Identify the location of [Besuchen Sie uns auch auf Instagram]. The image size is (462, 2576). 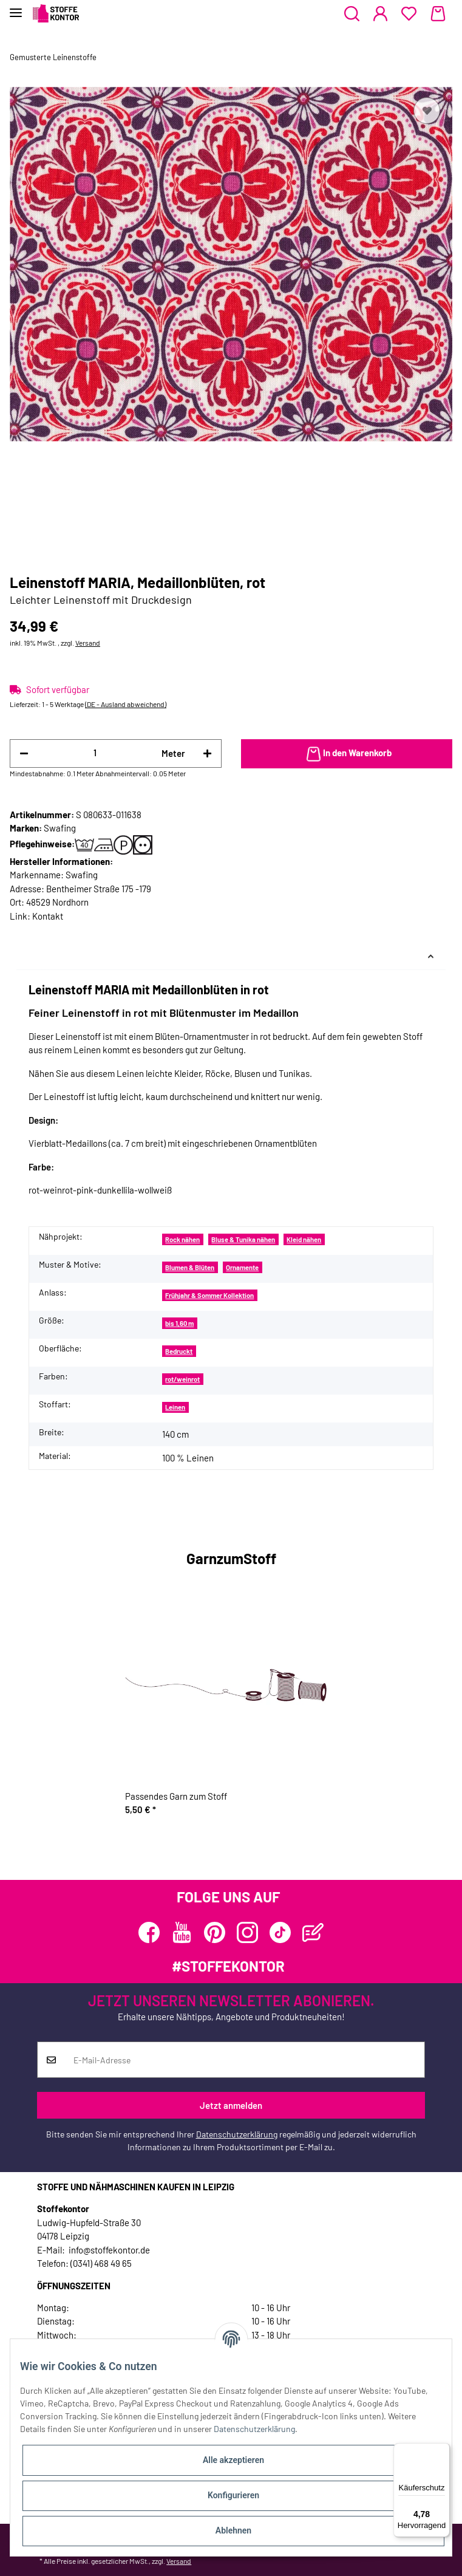
(247, 1932).